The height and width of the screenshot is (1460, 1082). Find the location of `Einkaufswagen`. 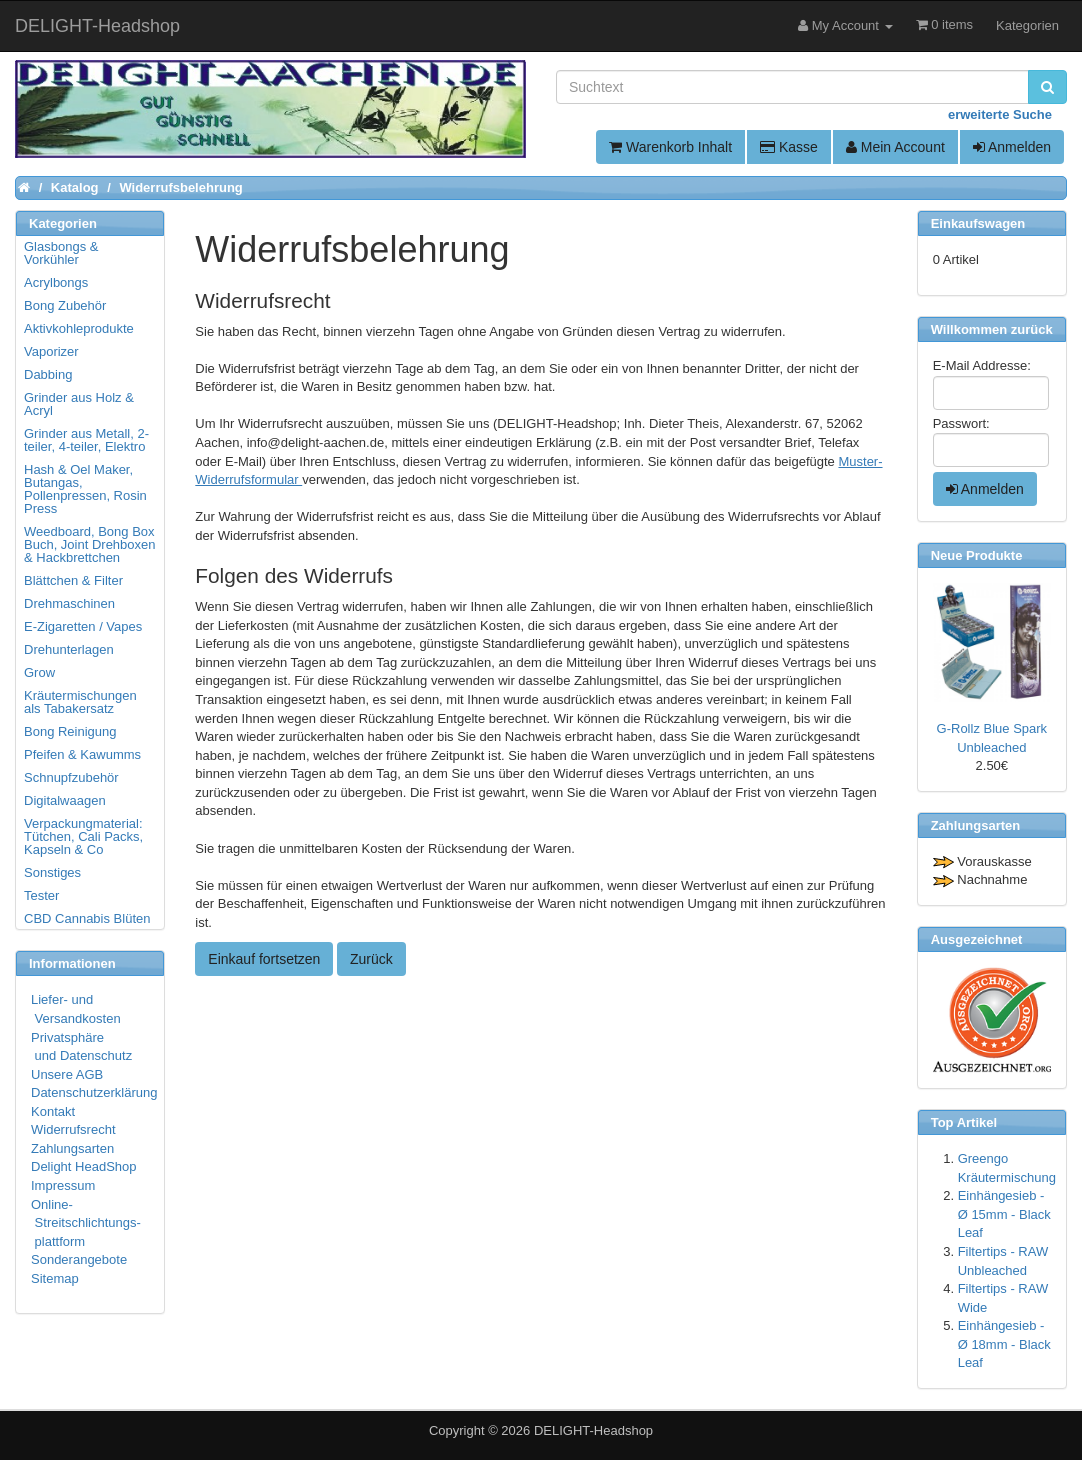

Einkaufswagen is located at coordinates (978, 223).